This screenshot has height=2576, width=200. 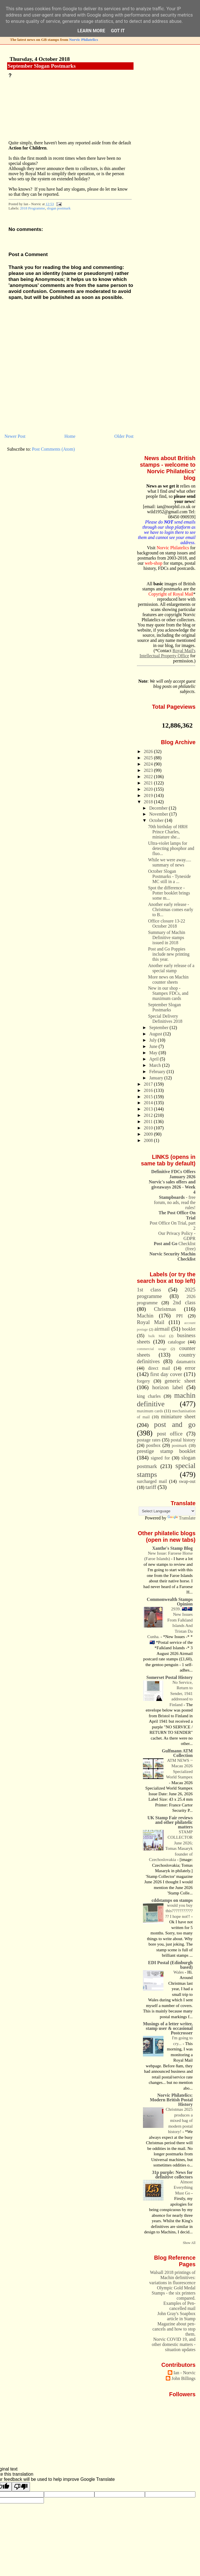 I want to click on Xanthe's Stamp Blog, so click(x=172, y=1548).